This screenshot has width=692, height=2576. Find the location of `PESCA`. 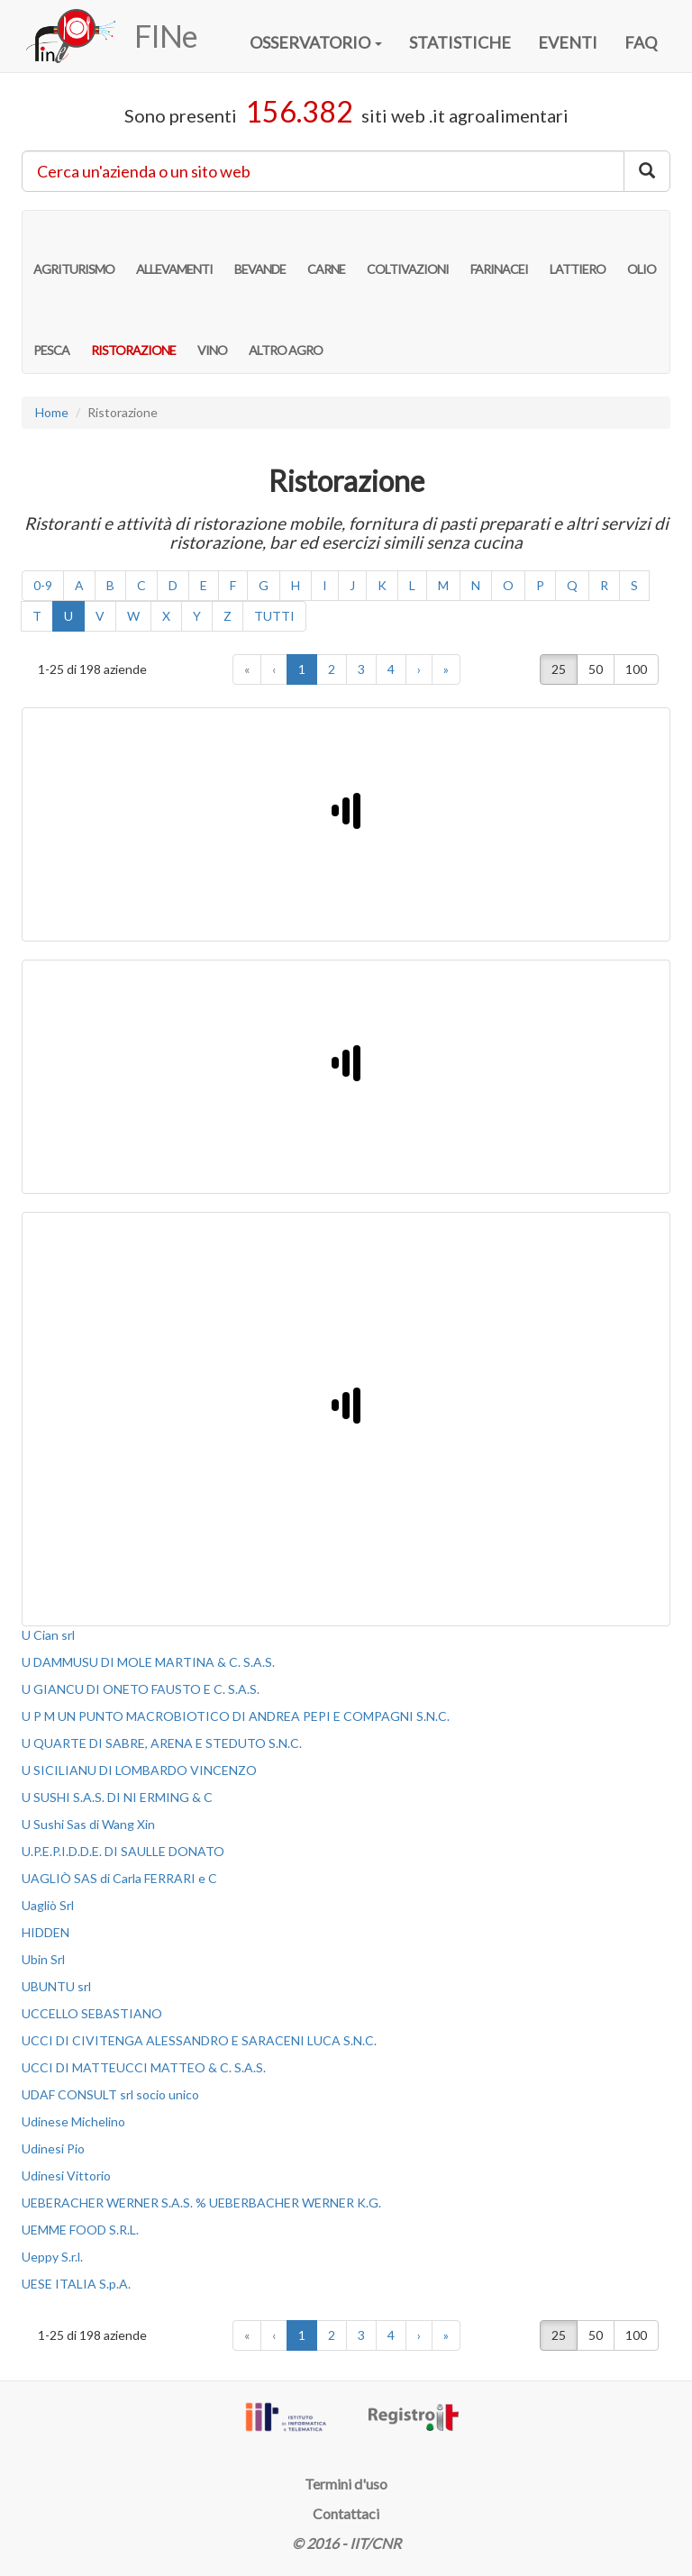

PESCA is located at coordinates (51, 331).